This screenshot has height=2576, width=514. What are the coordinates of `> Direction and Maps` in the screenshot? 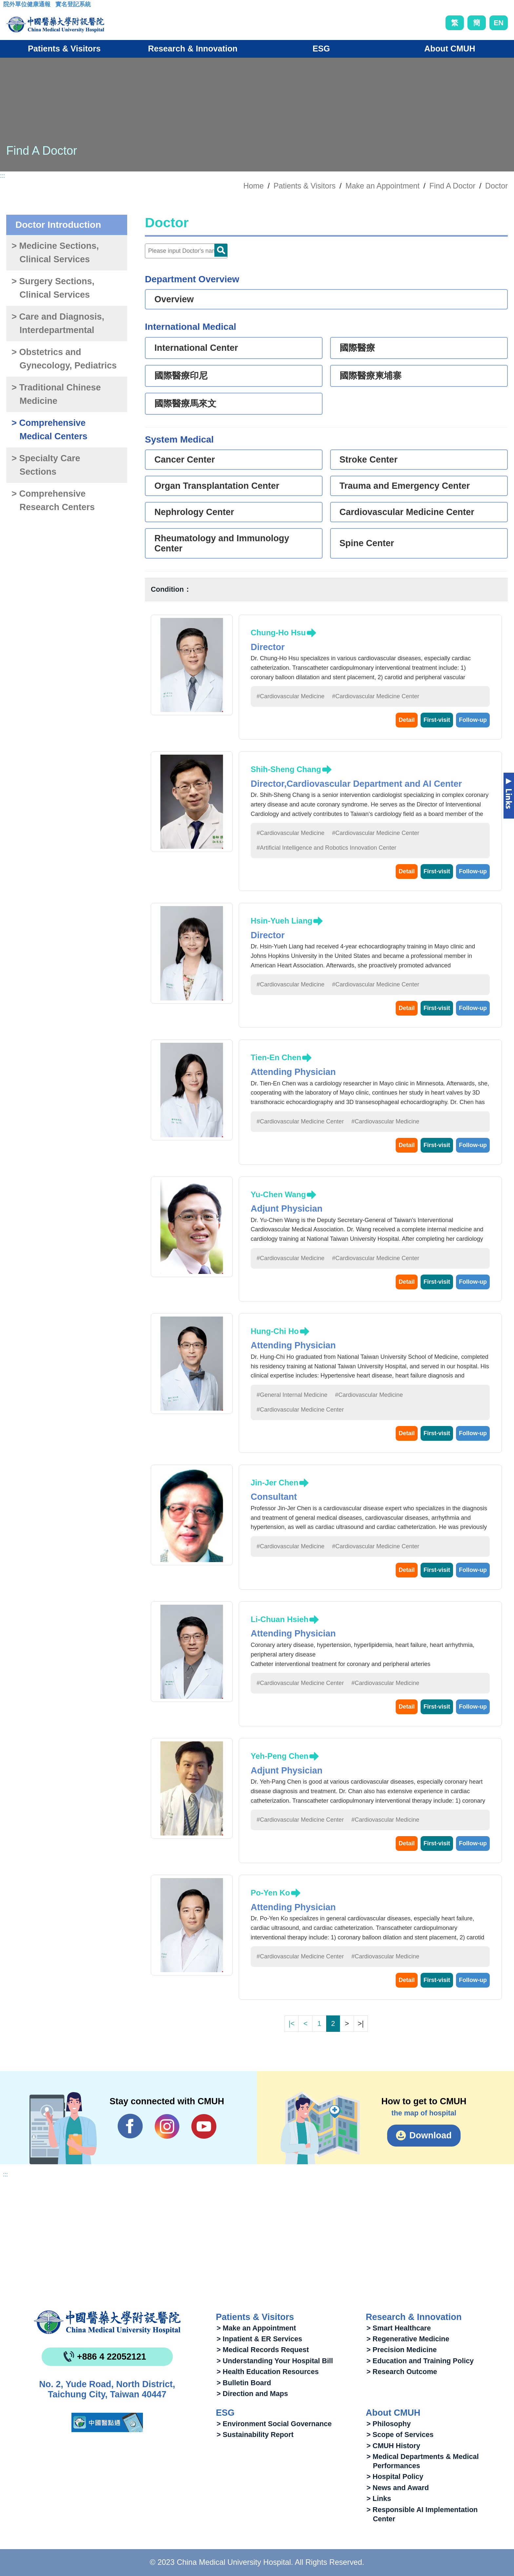 It's located at (252, 2393).